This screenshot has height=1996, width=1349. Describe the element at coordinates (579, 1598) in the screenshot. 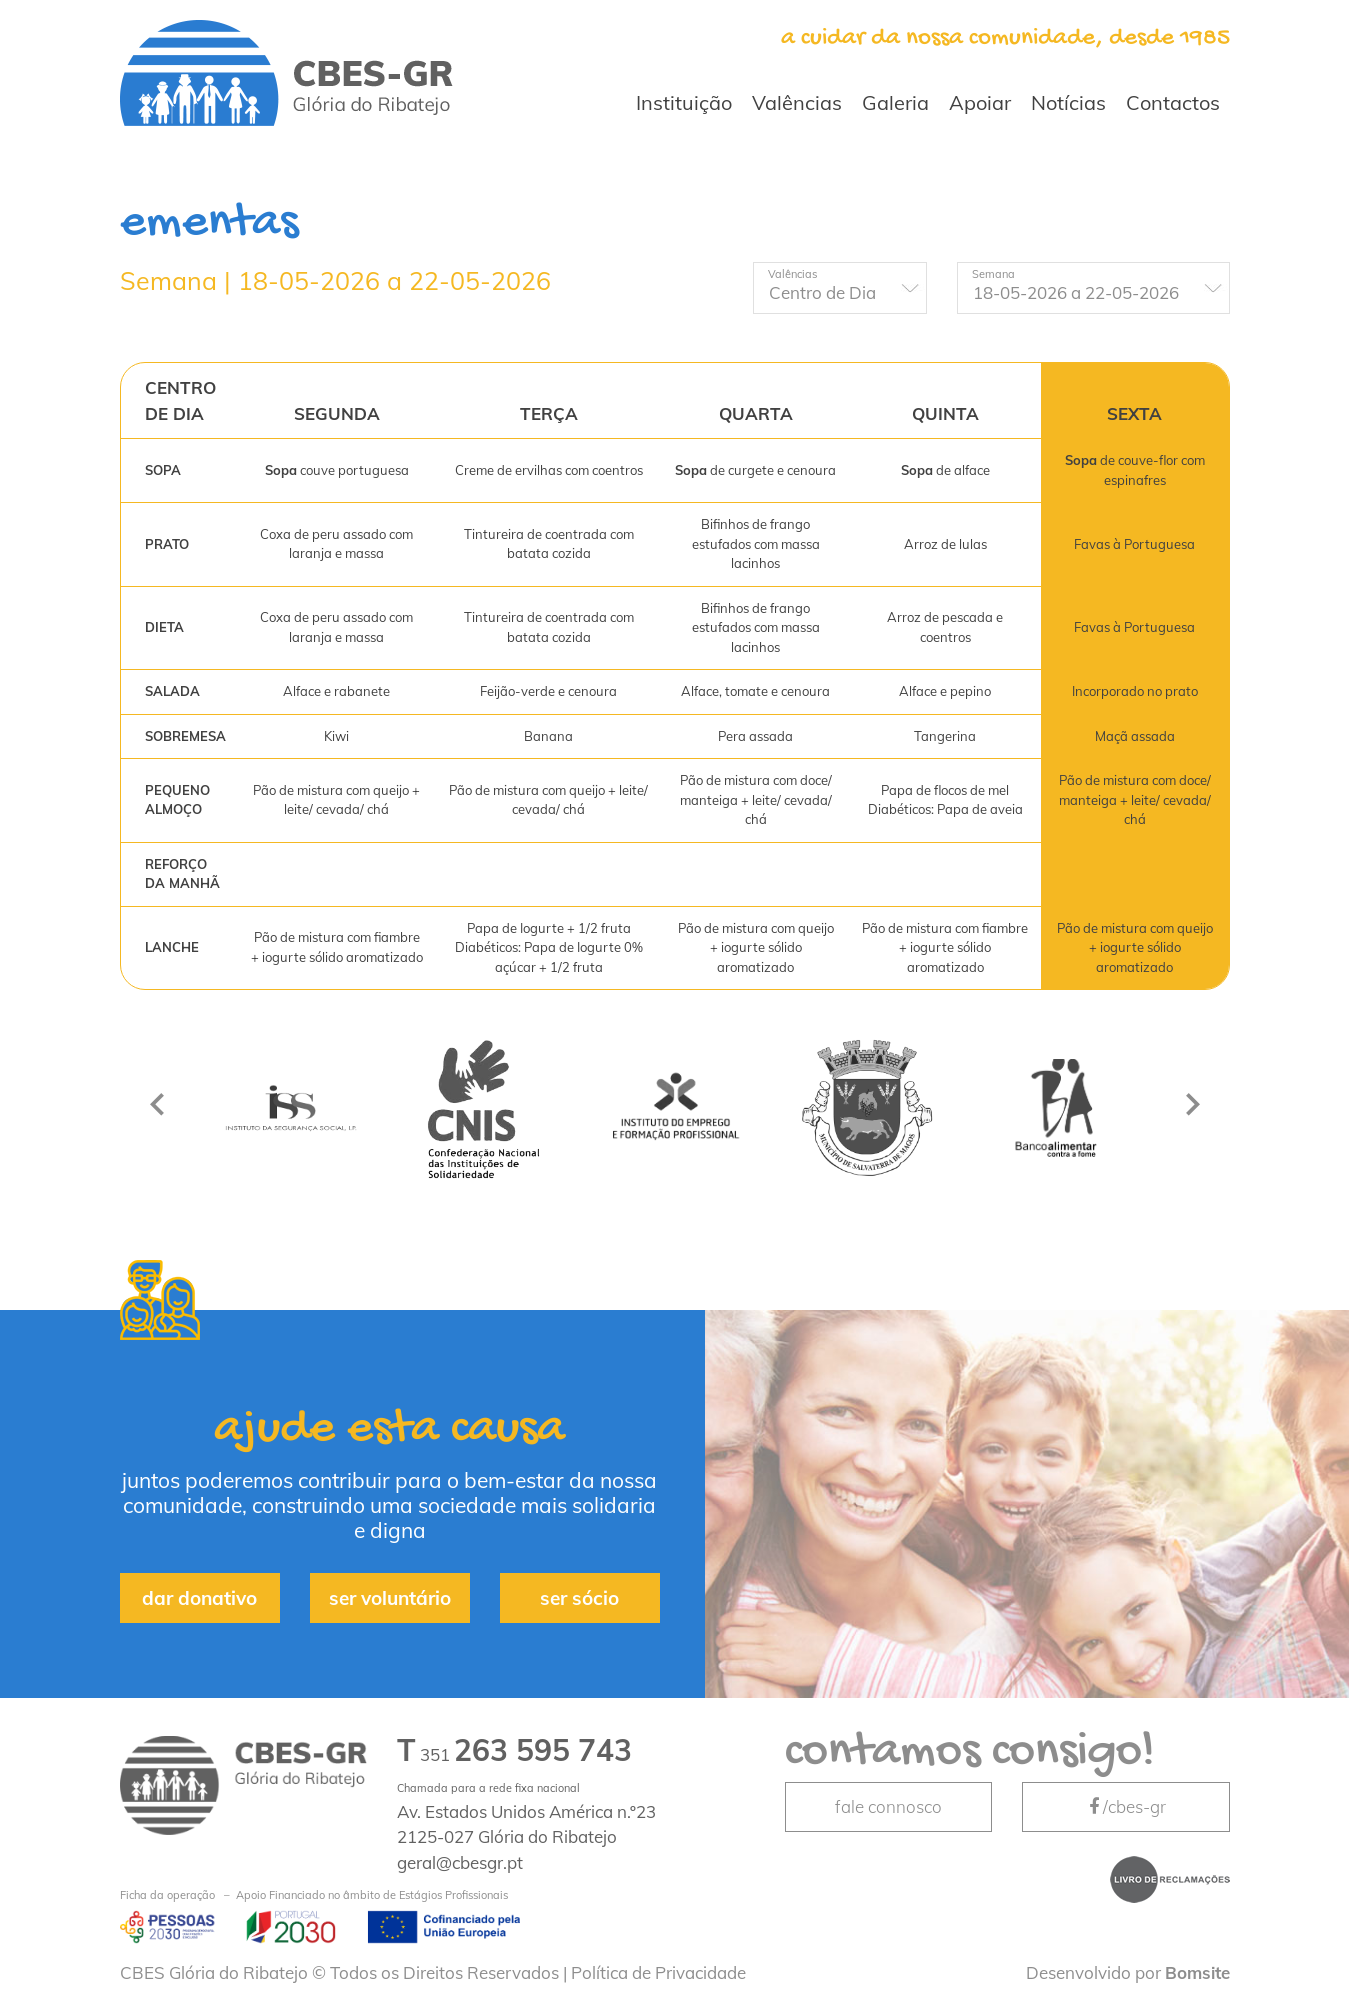

I see `ser sócio` at that location.